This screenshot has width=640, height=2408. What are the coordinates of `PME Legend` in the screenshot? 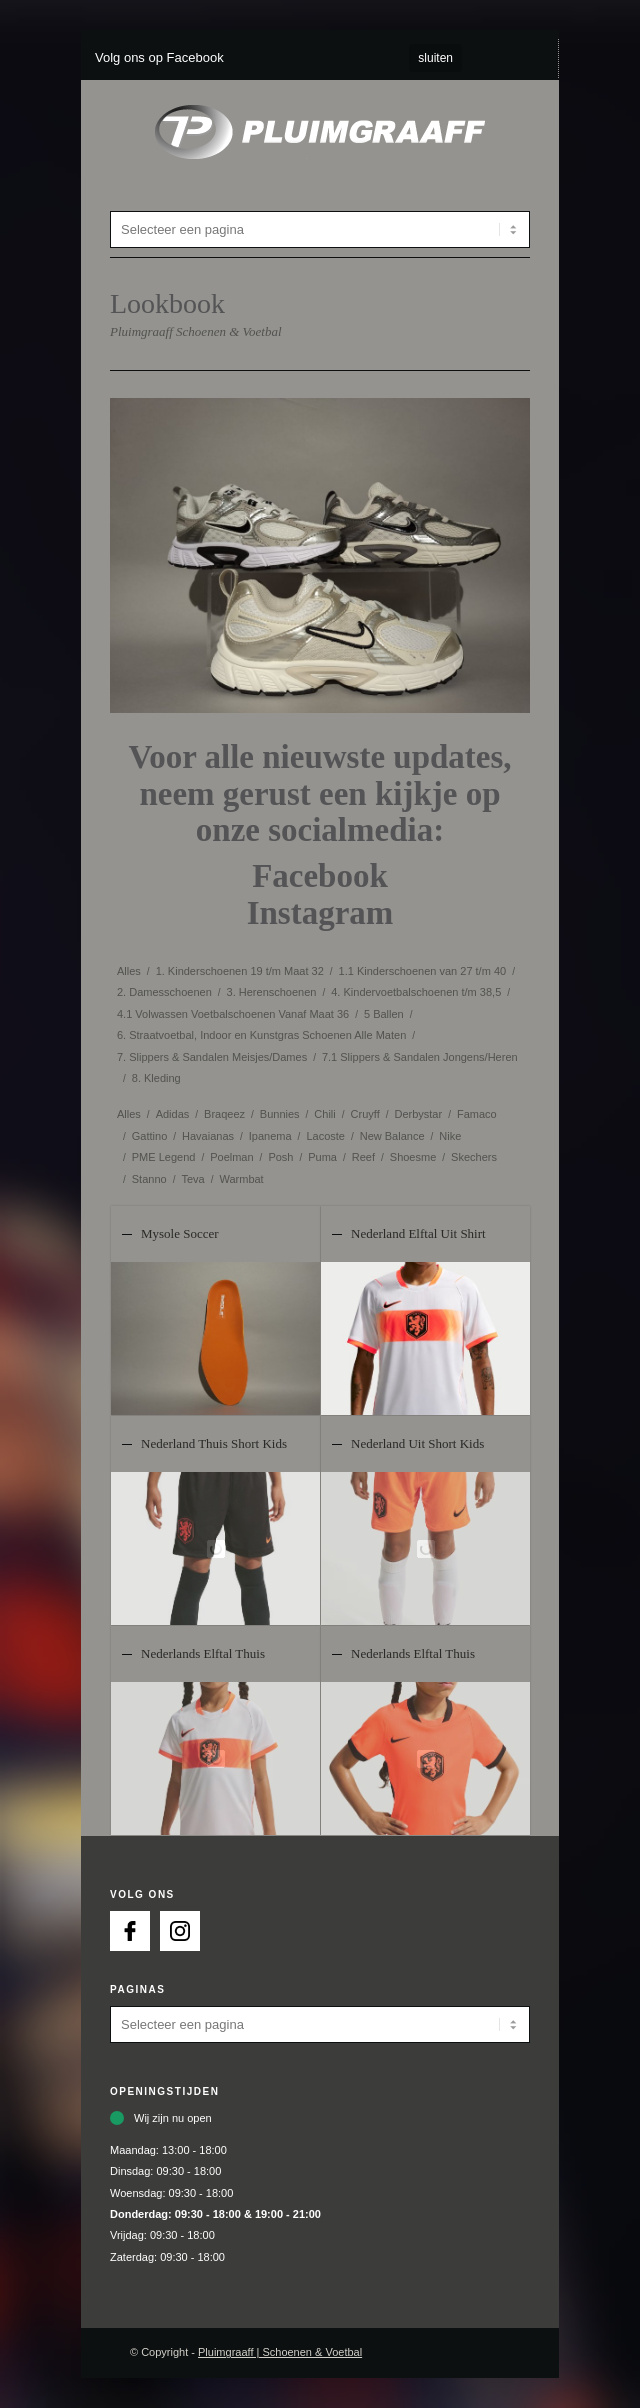 It's located at (164, 1157).